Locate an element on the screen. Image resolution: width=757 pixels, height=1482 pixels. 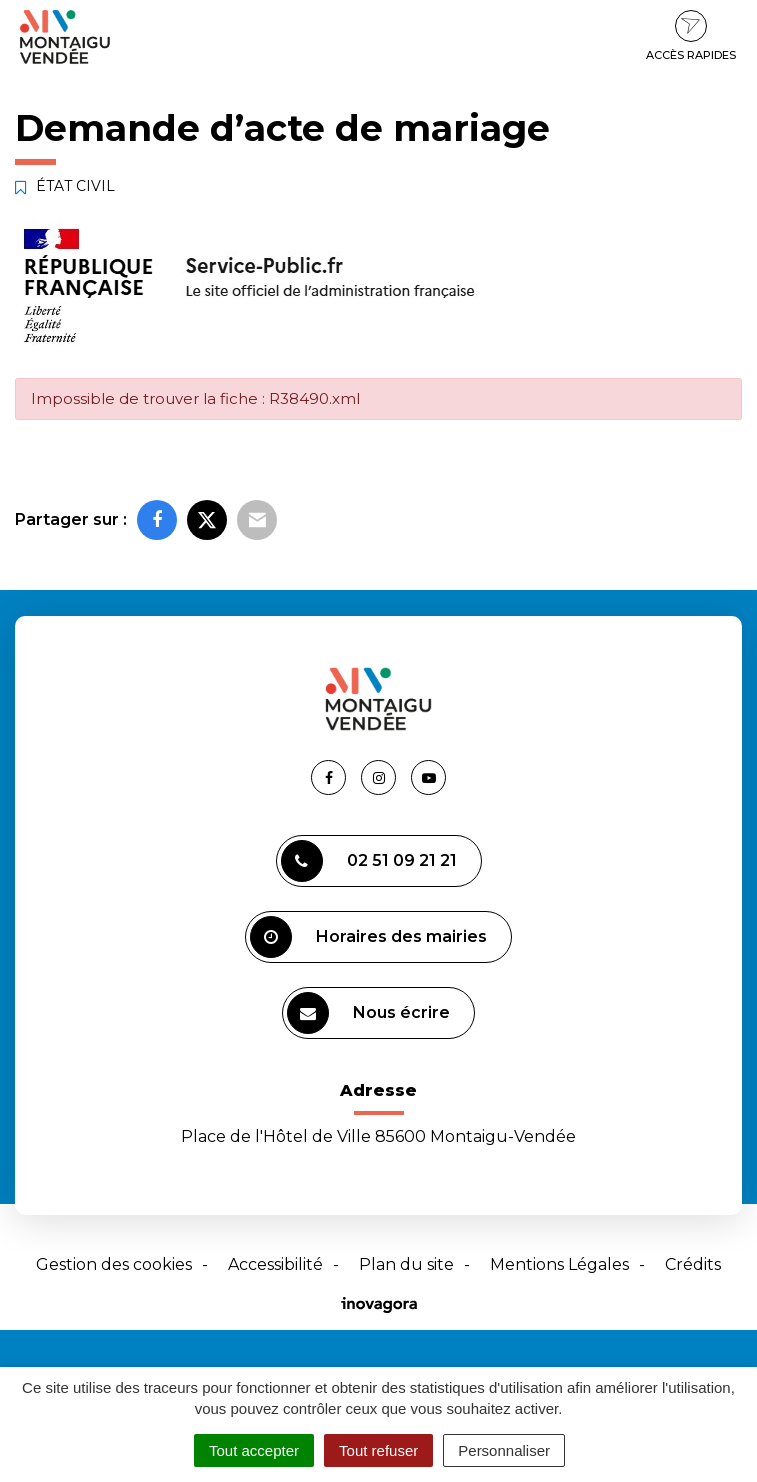
Nous écrire is located at coordinates (368, 1013).